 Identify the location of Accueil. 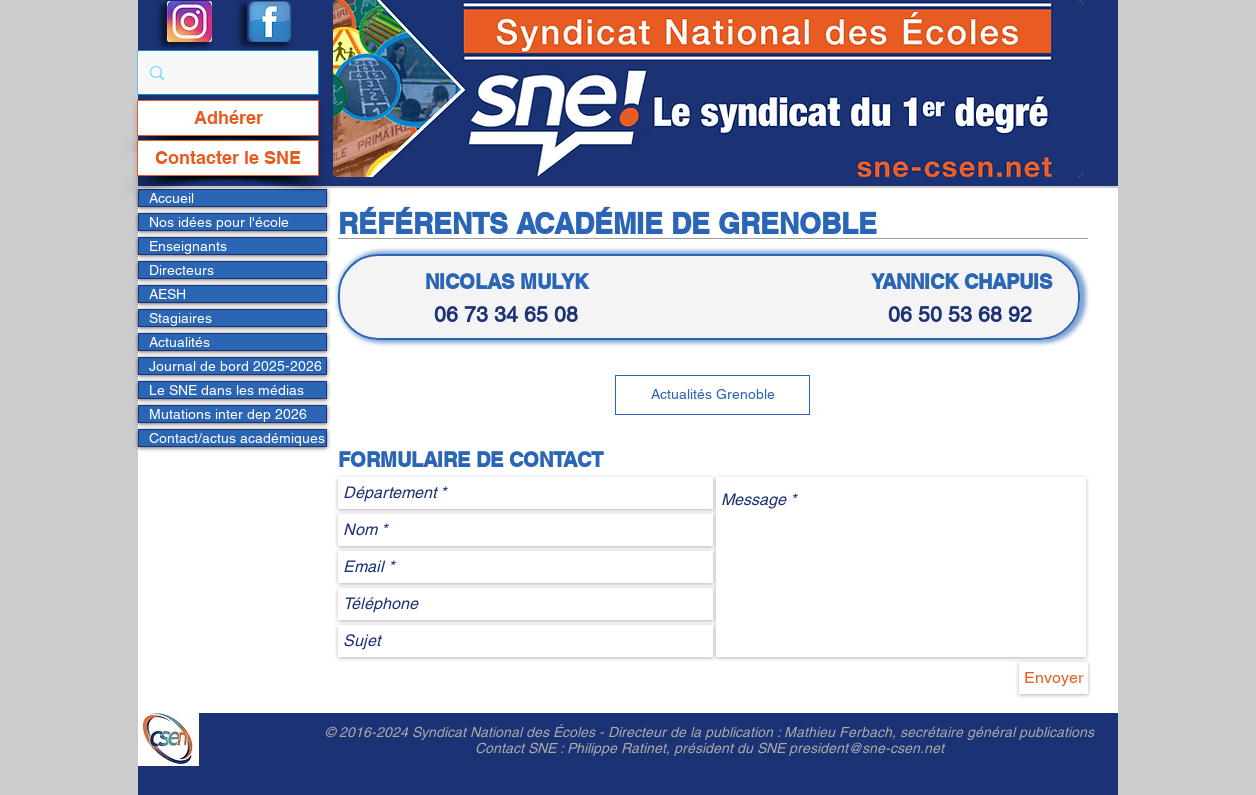
(171, 198).